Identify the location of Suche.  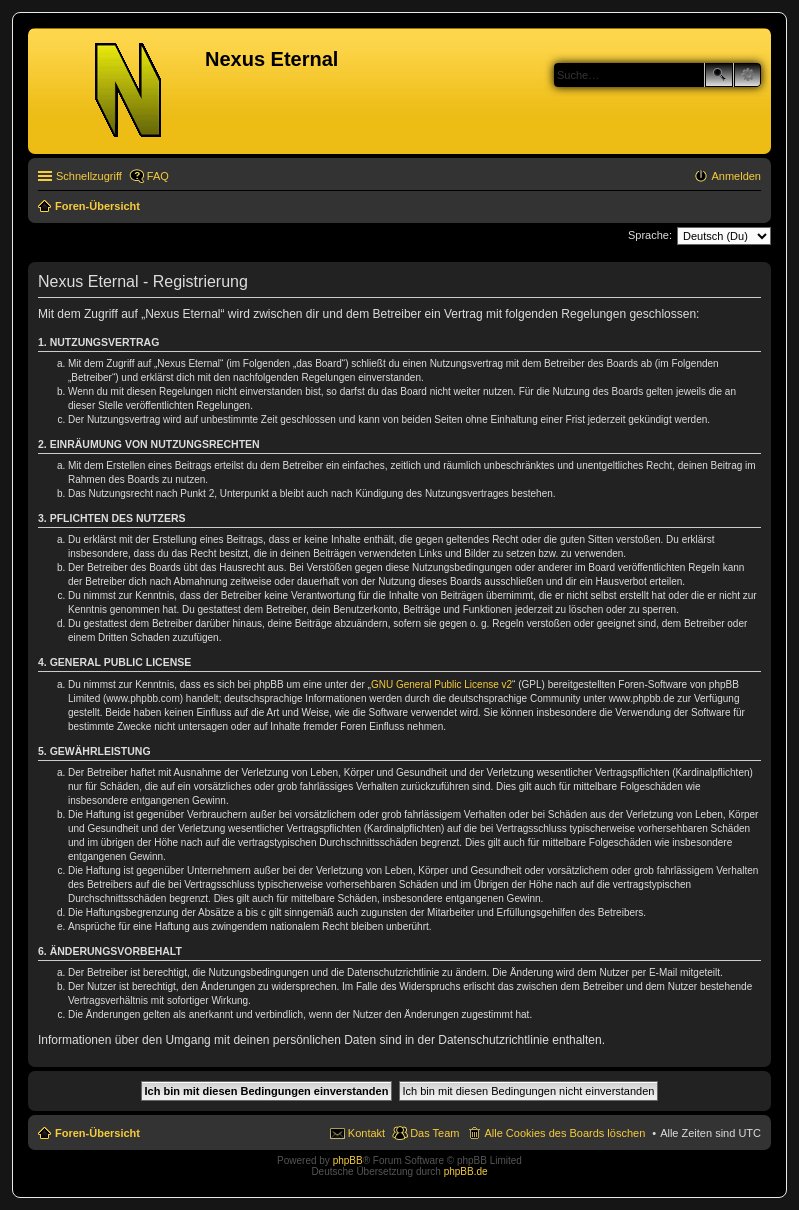
(719, 75).